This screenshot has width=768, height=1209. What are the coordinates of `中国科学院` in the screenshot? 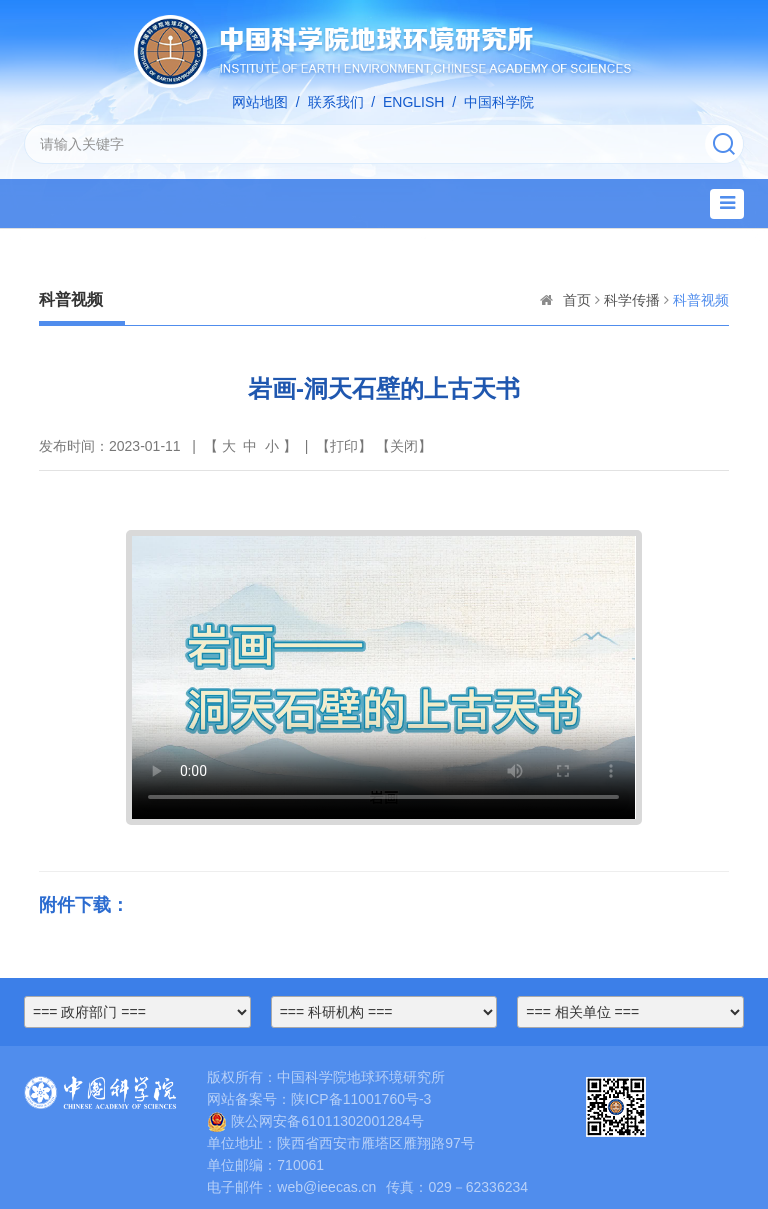 It's located at (499, 102).